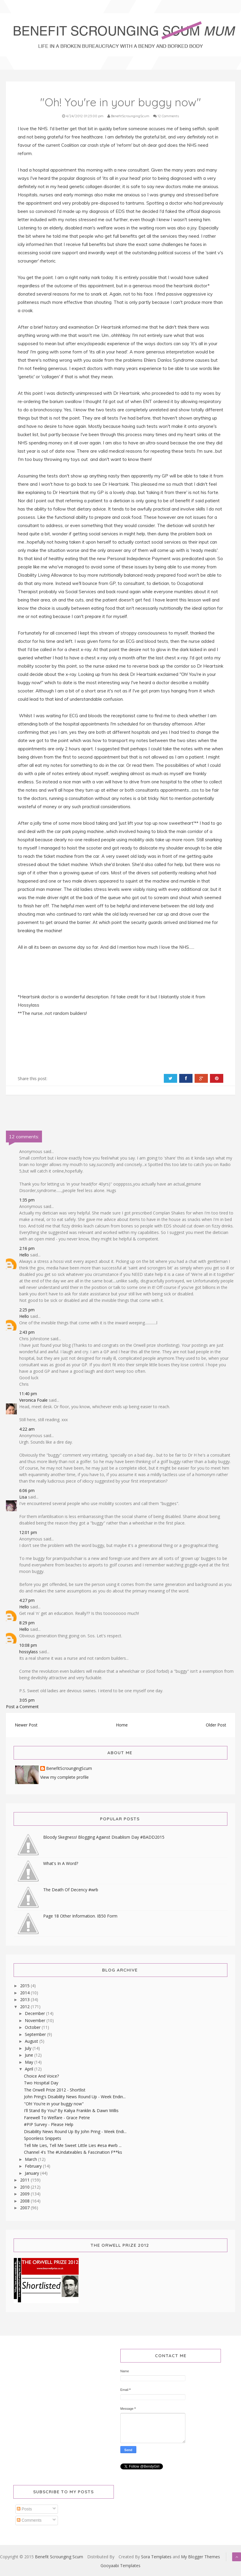 The width and height of the screenshot is (241, 2576). Describe the element at coordinates (75, 2096) in the screenshot. I see `John Pring's Disability News Round Up - Week Endin...` at that location.